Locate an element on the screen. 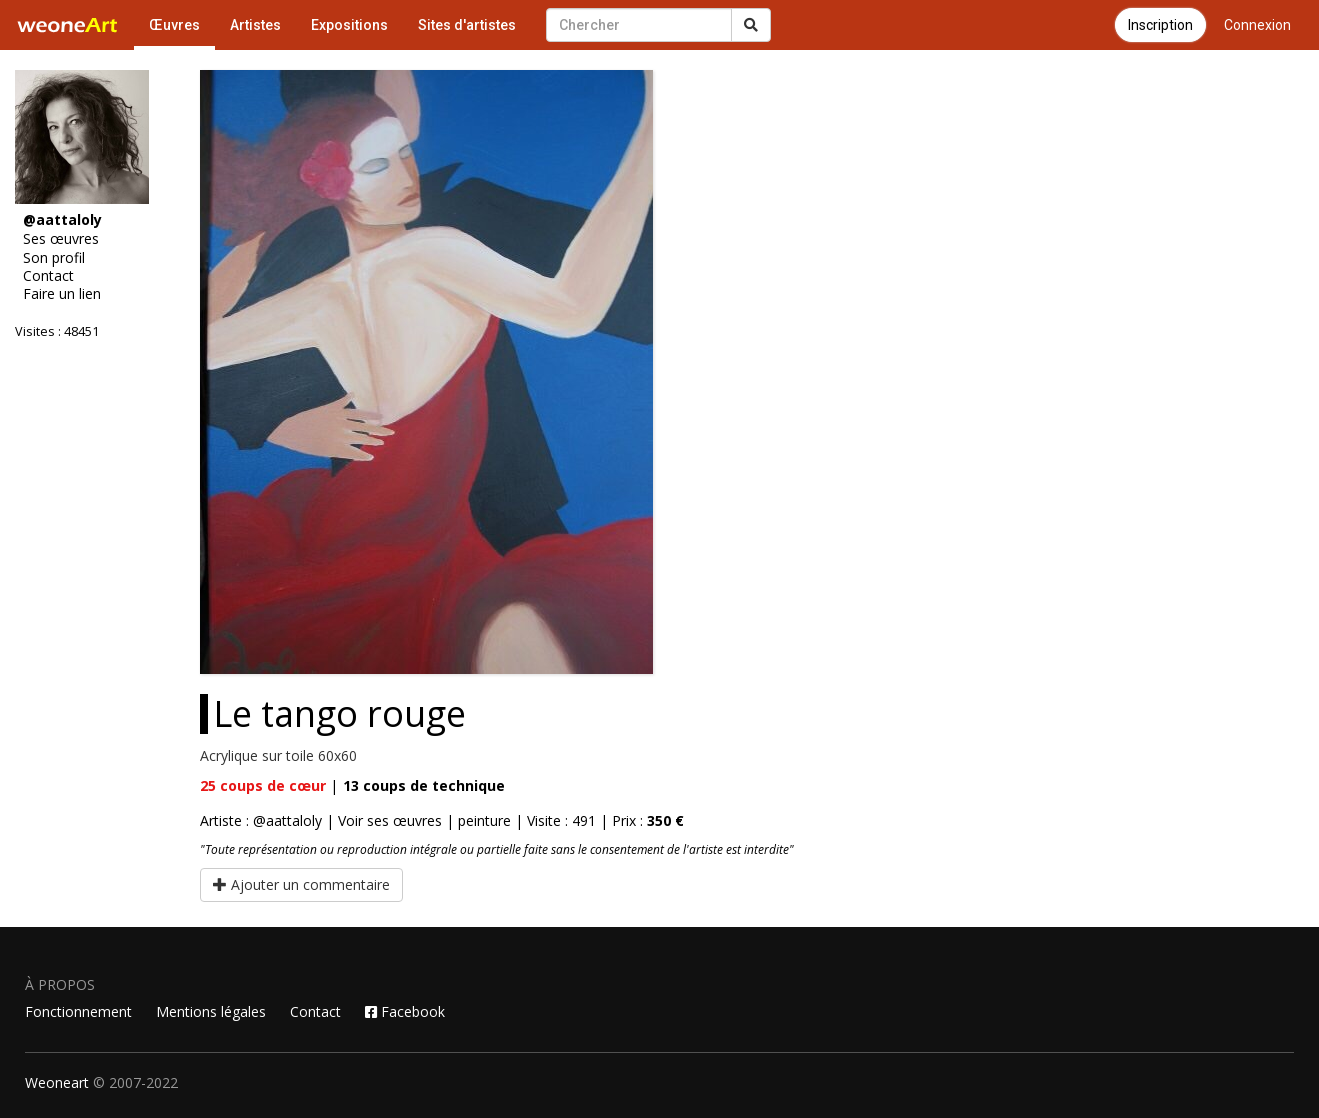  coups de technique is located at coordinates (424, 785).